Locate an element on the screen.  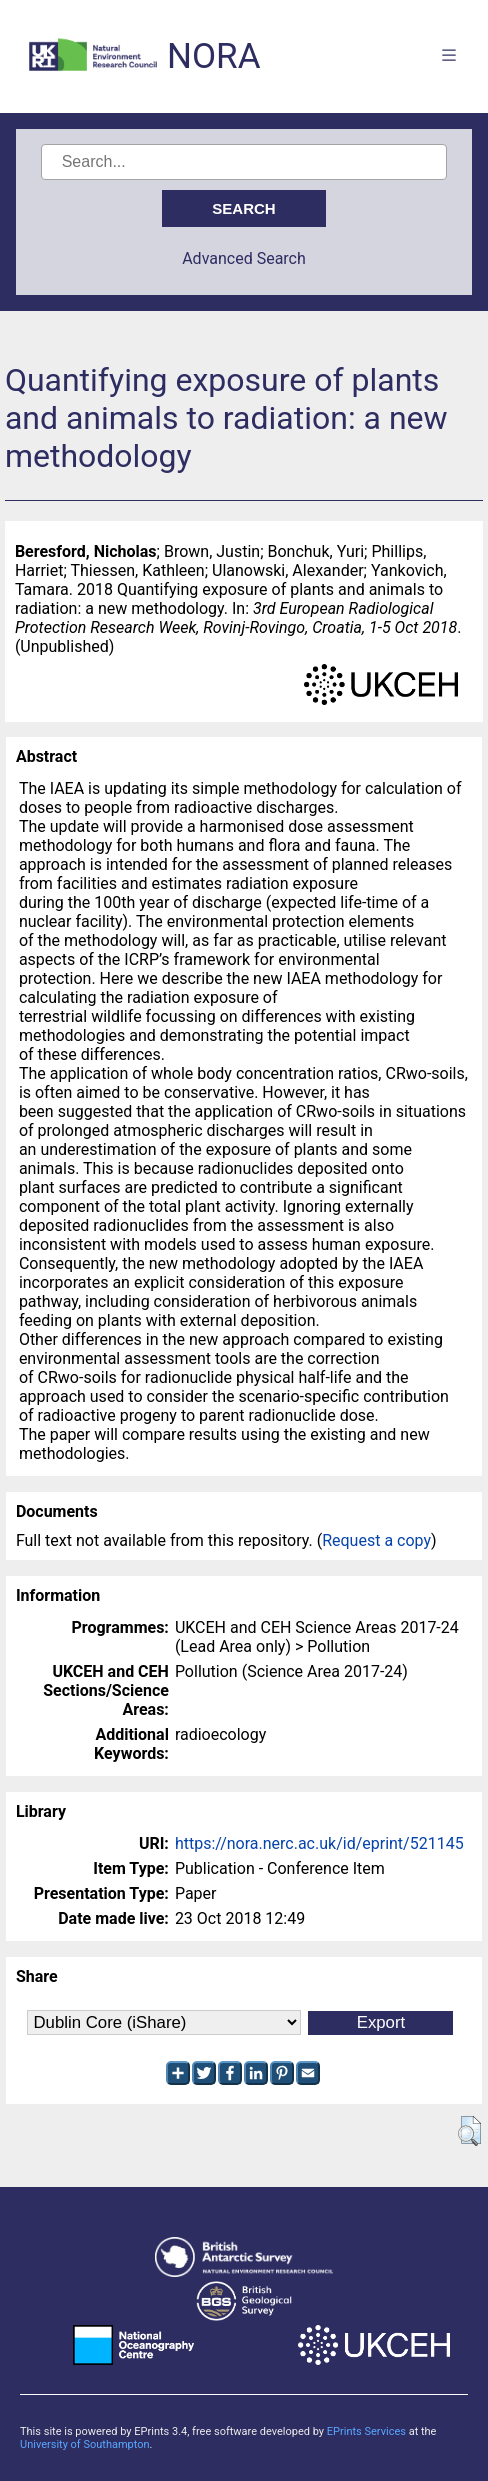
[button] is located at coordinates (469, 2131).